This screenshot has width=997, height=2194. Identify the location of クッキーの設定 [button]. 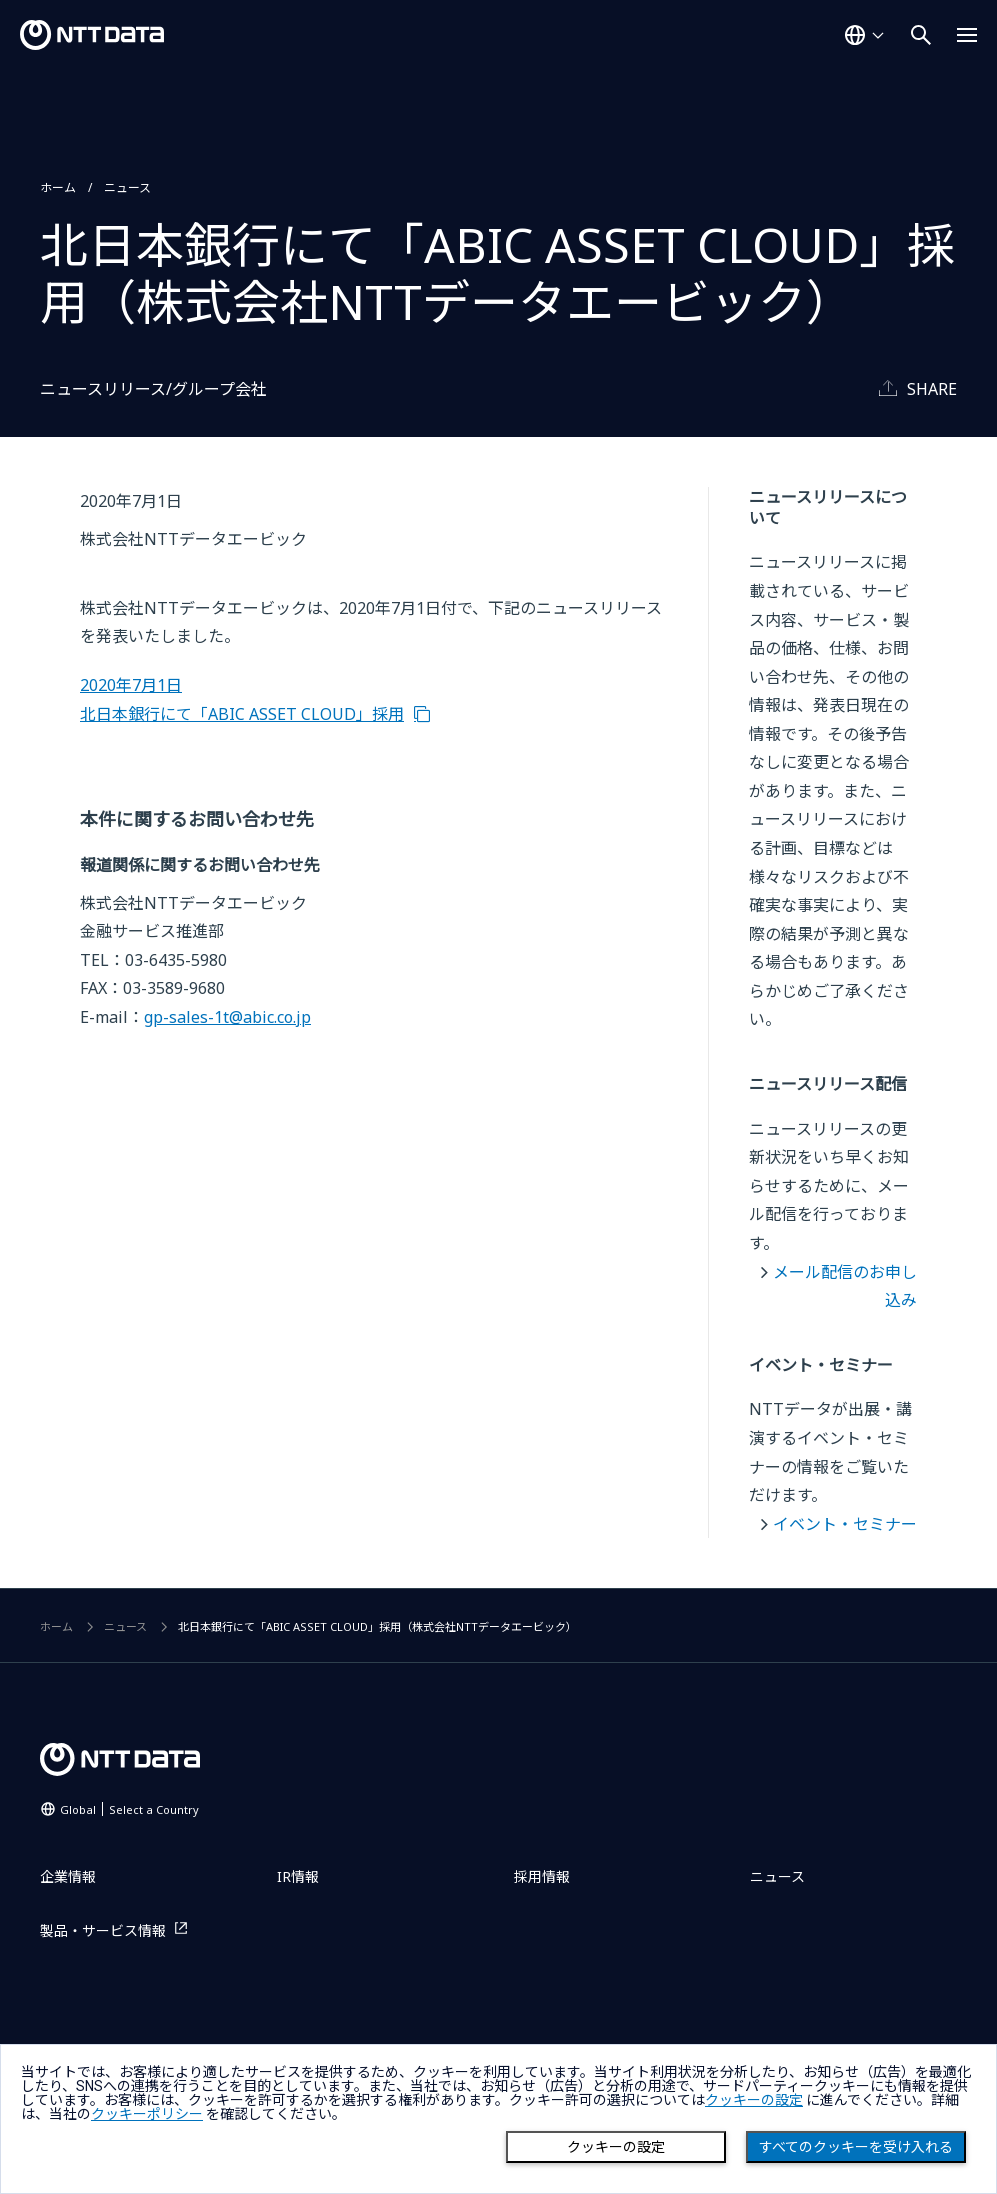
(754, 2100).